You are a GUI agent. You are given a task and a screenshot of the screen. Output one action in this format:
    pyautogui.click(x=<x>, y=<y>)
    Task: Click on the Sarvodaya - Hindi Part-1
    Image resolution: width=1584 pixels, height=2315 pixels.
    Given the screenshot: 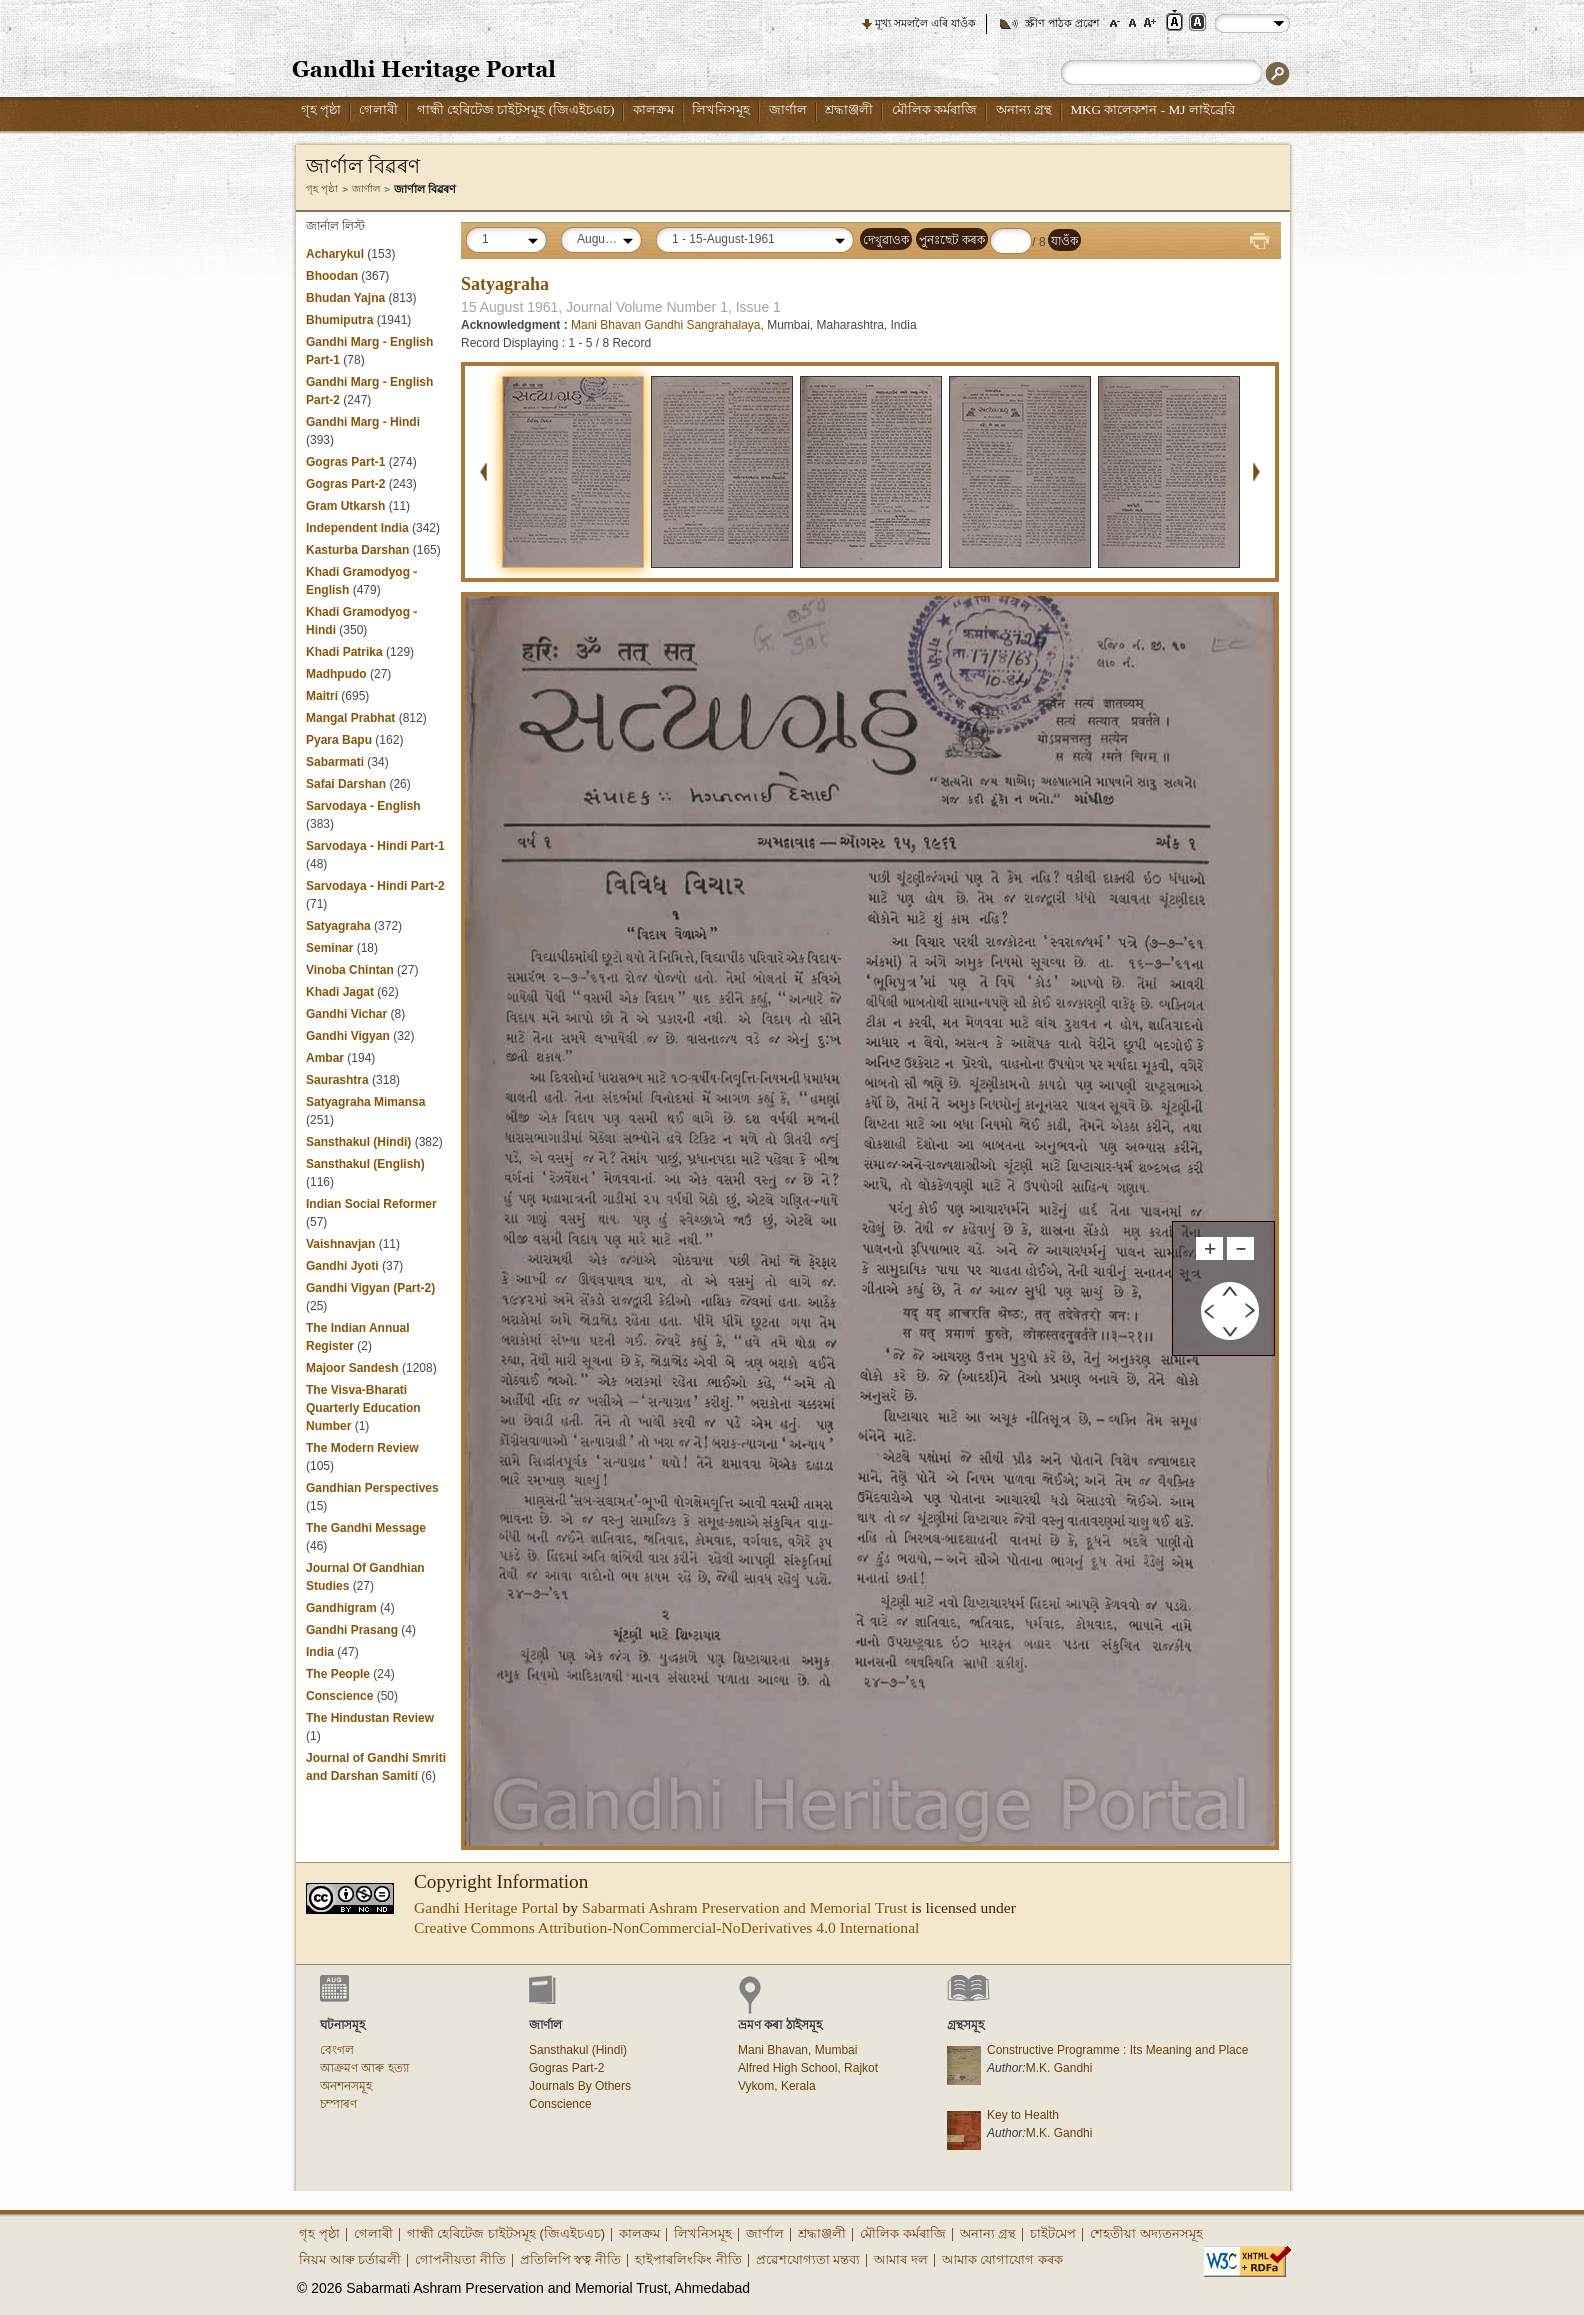 What is the action you would take?
    pyautogui.click(x=375, y=846)
    